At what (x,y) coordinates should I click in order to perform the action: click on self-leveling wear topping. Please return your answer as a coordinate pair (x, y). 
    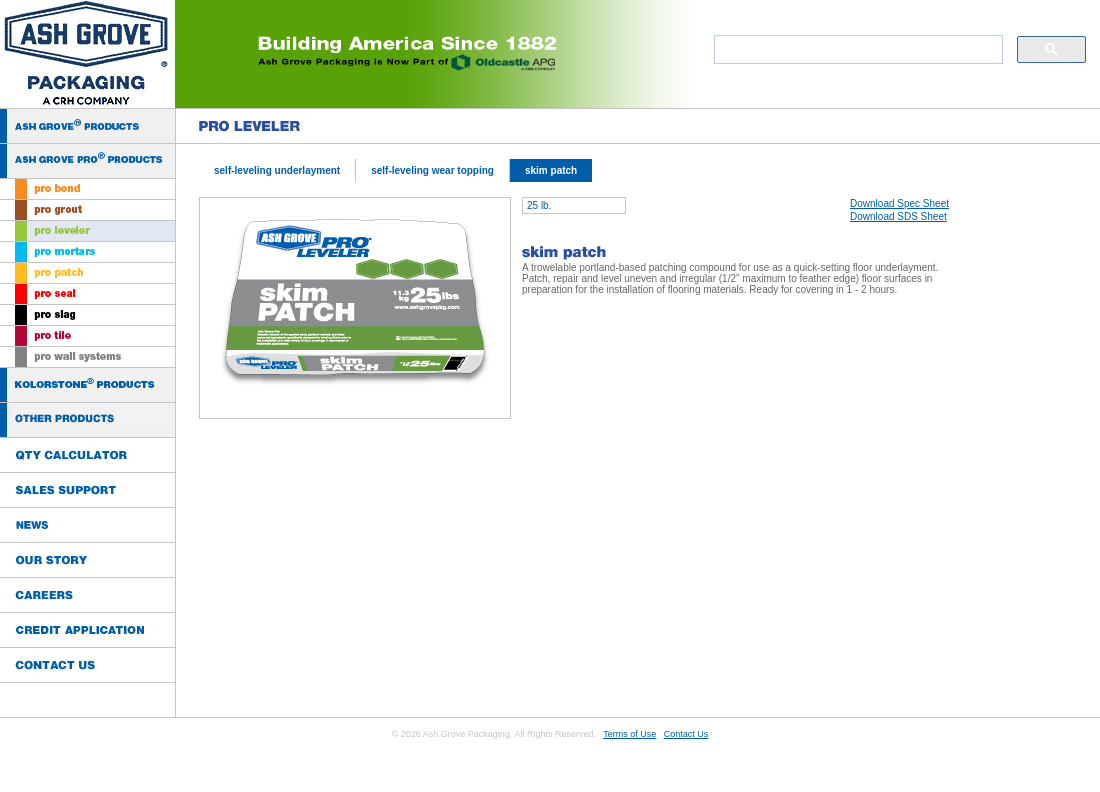
    Looking at the image, I should click on (432, 170).